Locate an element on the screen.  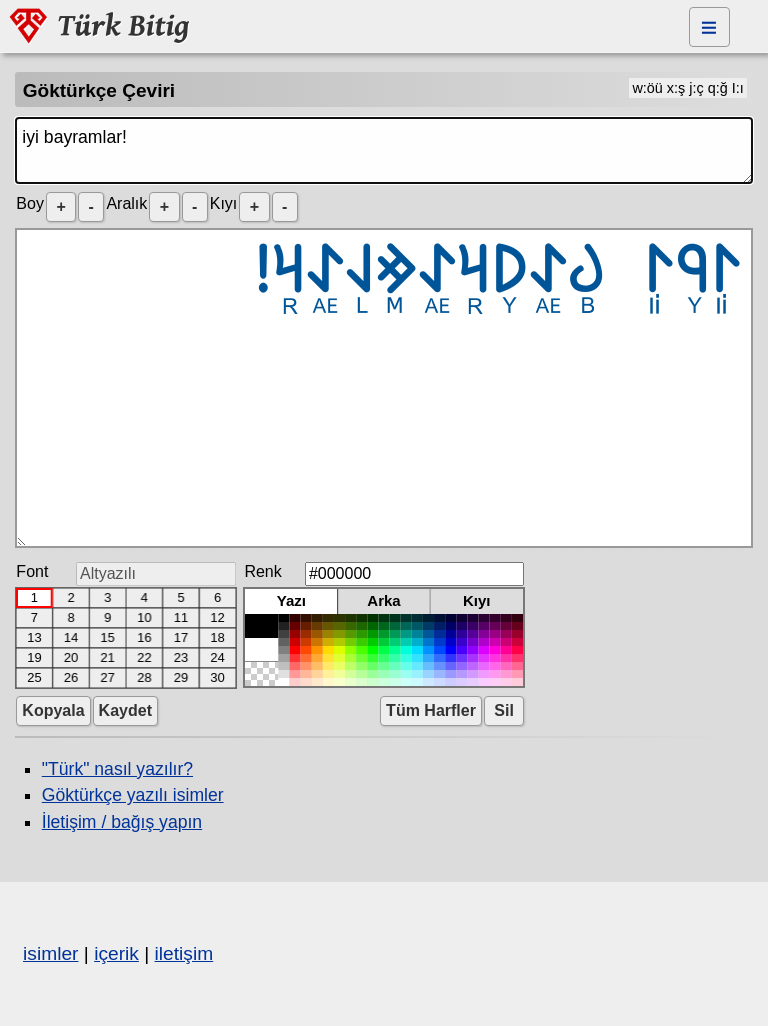
isimler is located at coordinates (50, 953).